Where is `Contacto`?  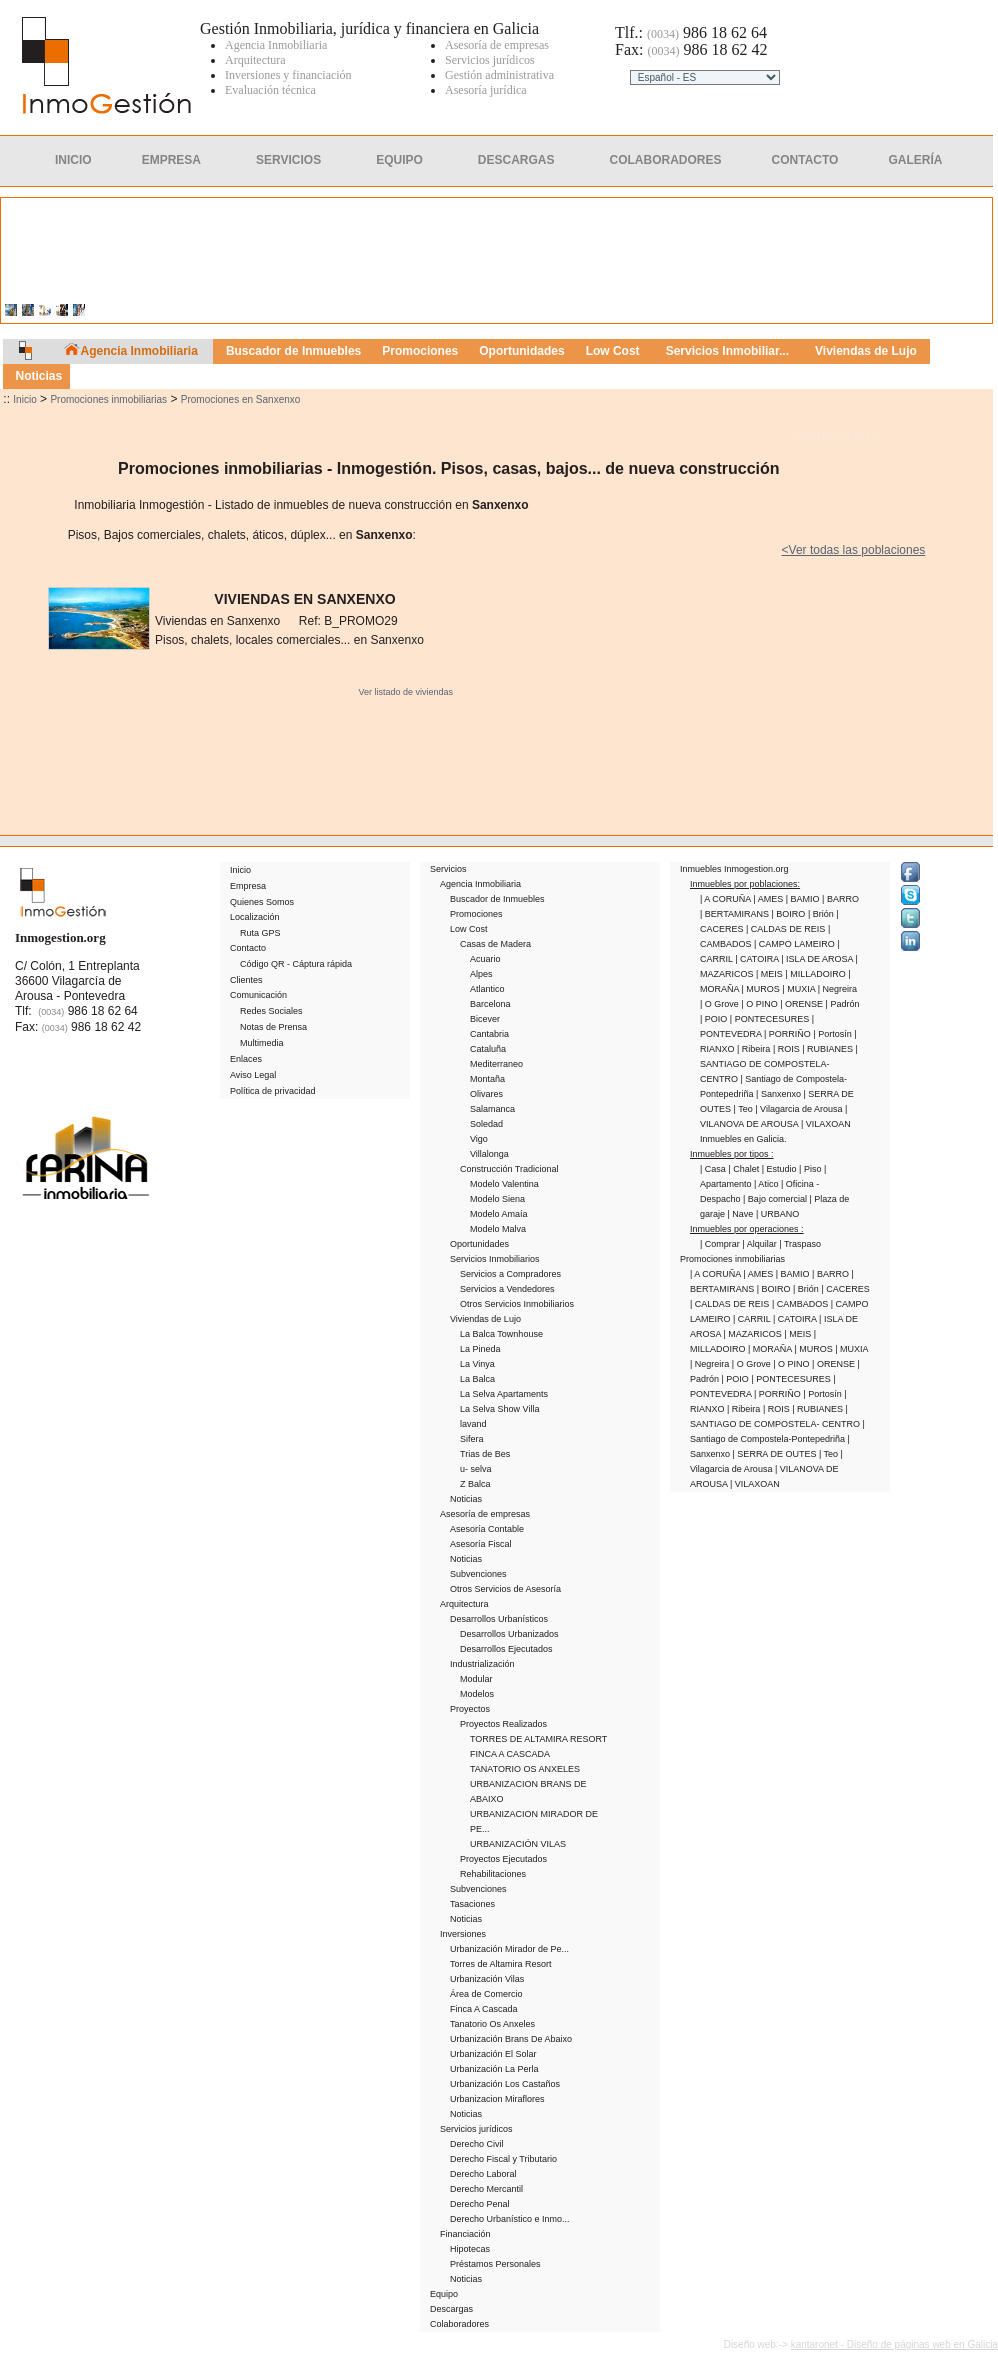
Contacto is located at coordinates (805, 160).